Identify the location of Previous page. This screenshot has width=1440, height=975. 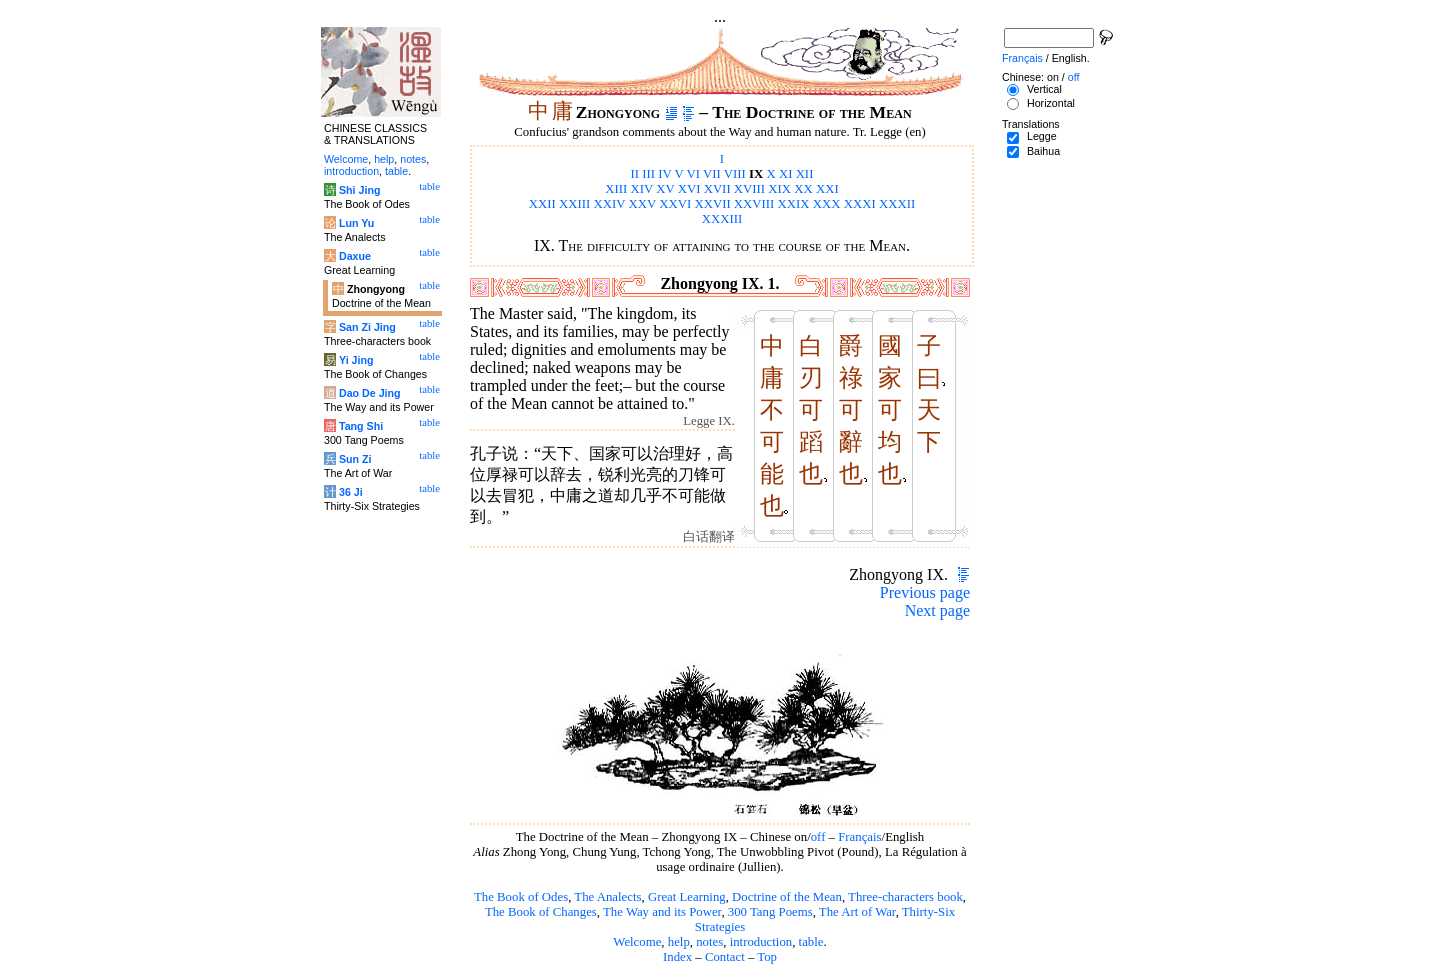
(925, 592).